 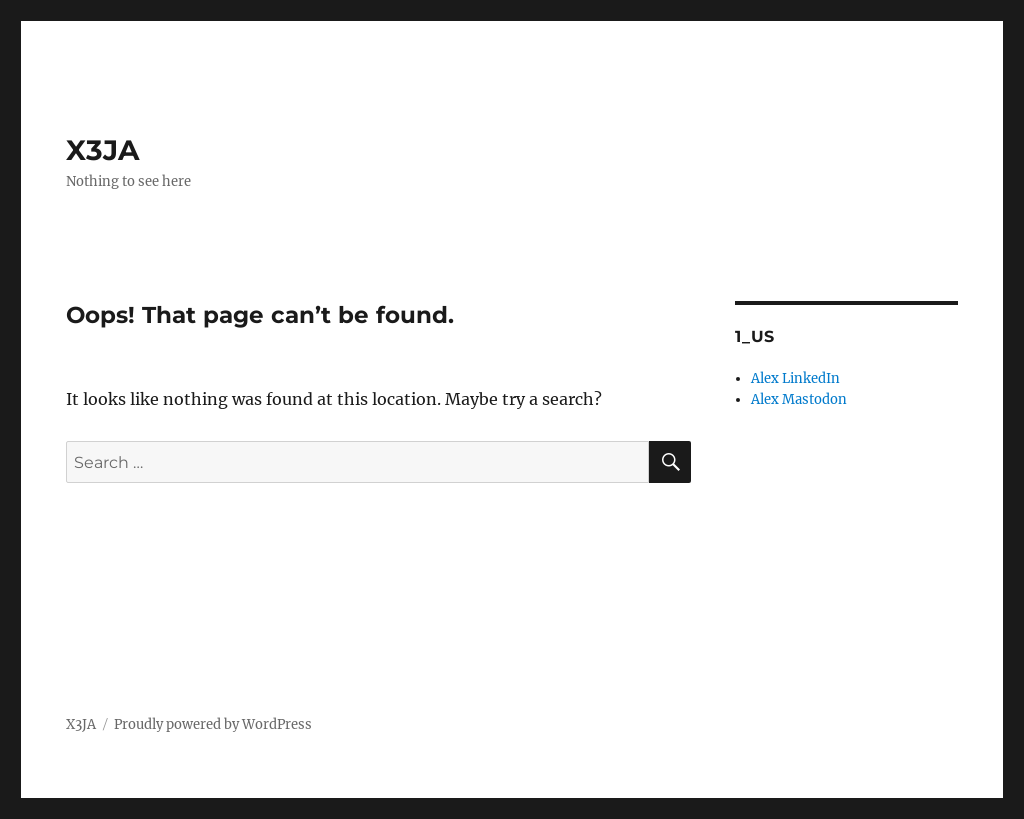 What do you see at coordinates (795, 378) in the screenshot?
I see `Alex LinkedIn` at bounding box center [795, 378].